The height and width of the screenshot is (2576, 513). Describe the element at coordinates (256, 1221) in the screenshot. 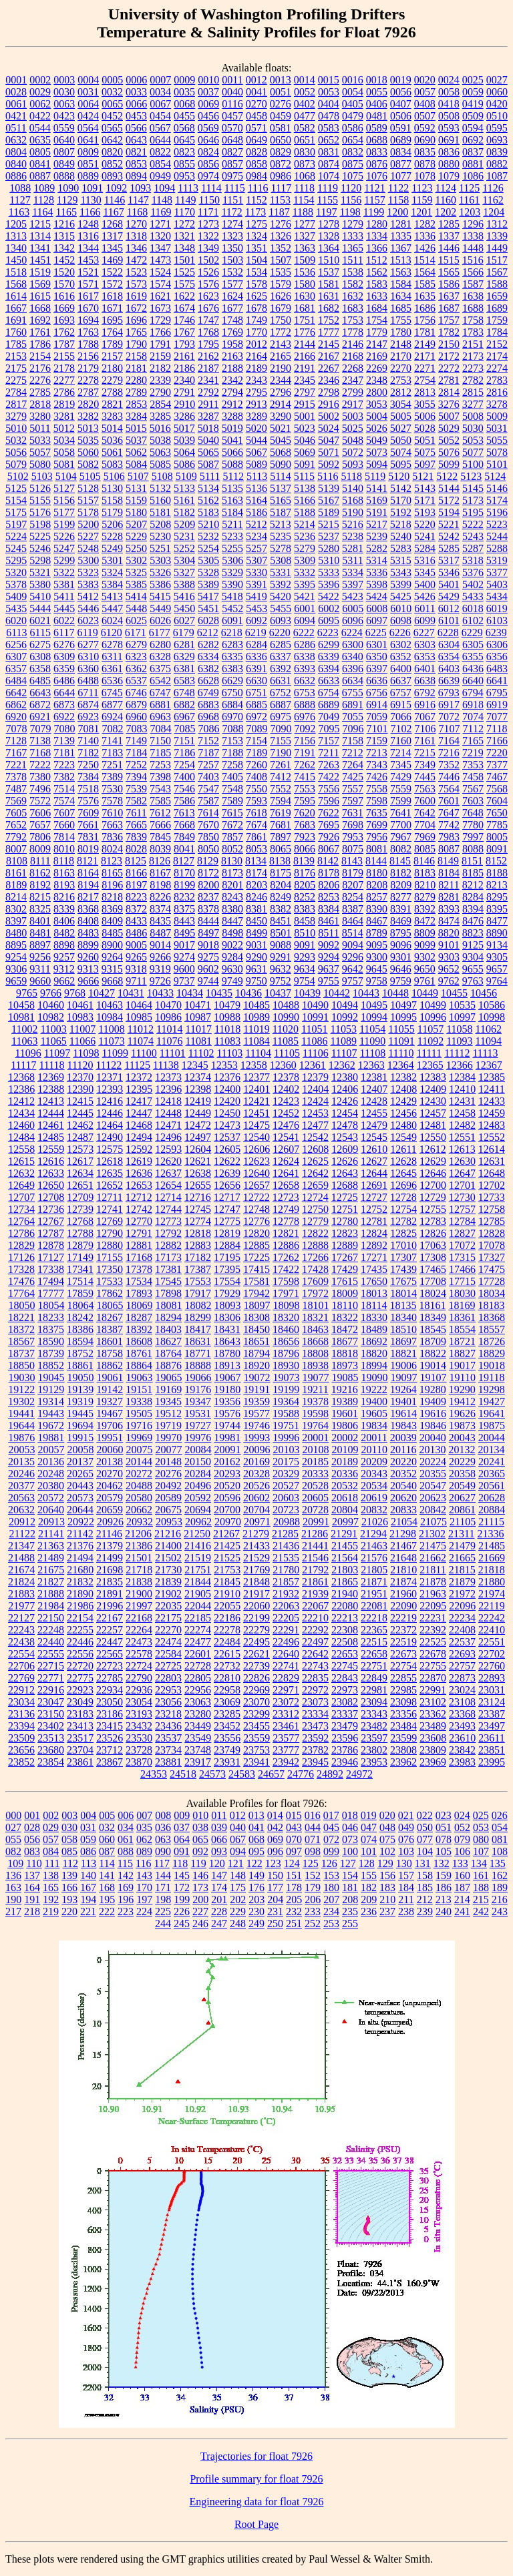

I see `12776` at that location.